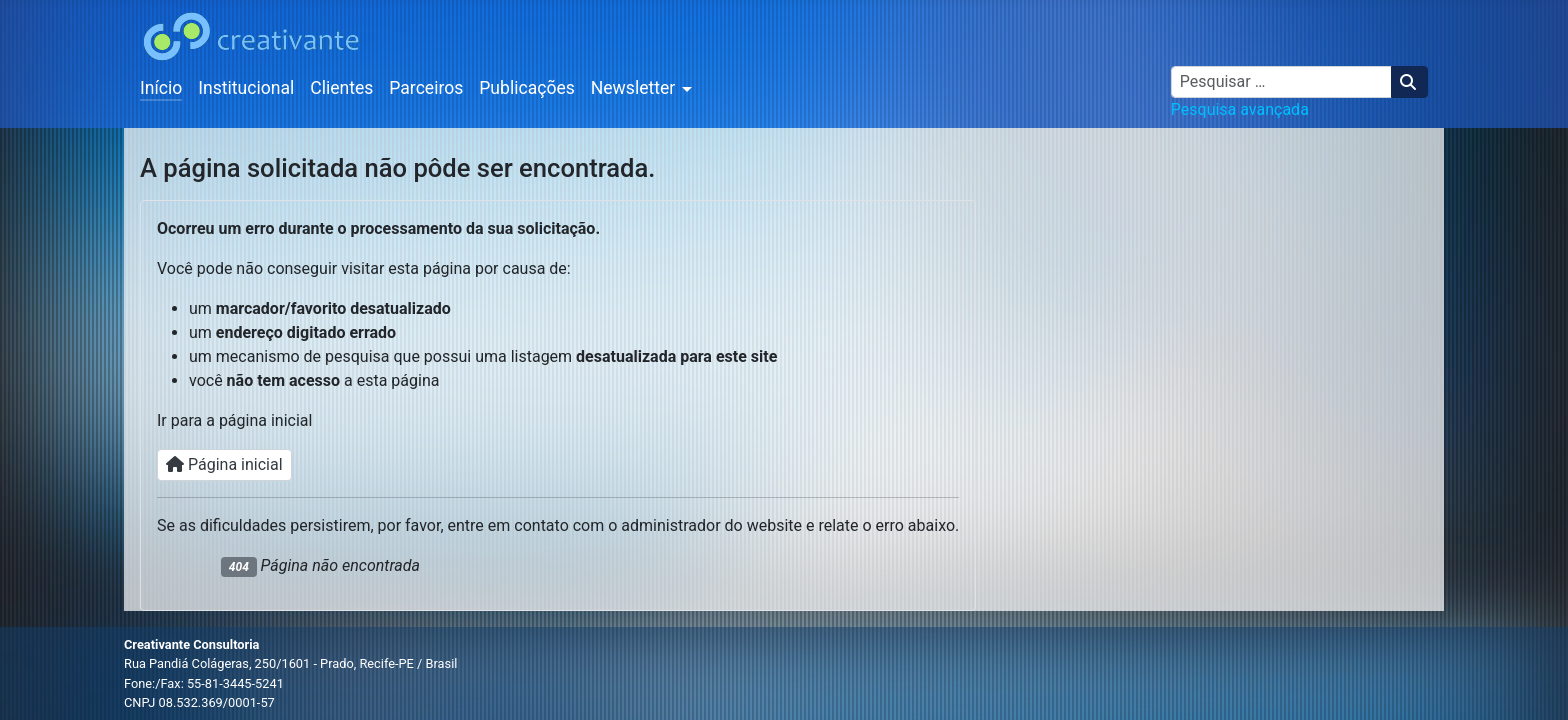  I want to click on [combobox], so click(1281, 82).